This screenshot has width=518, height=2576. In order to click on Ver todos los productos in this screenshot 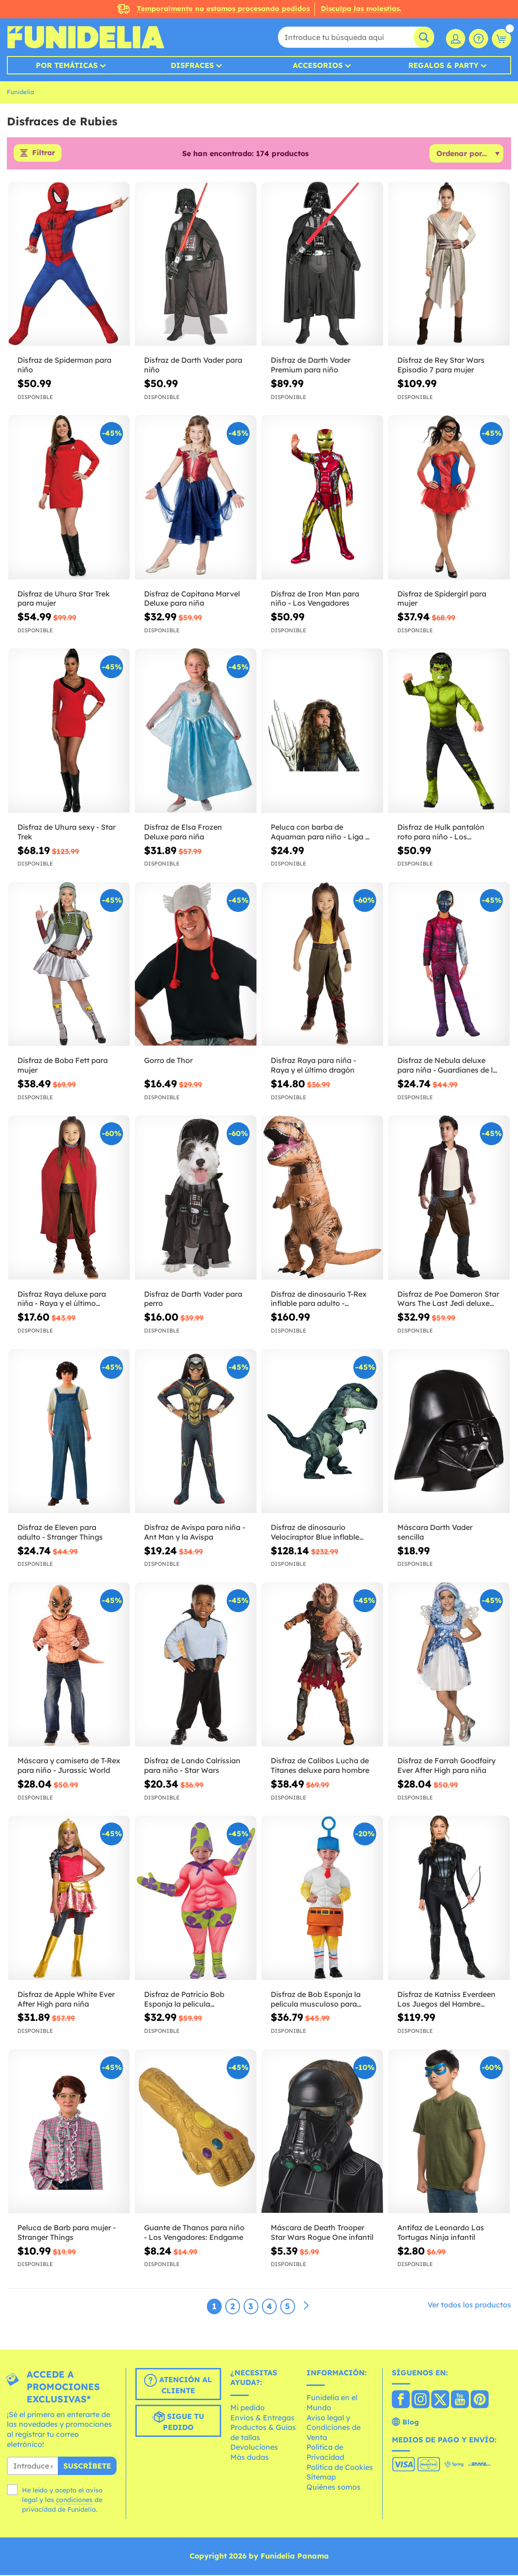, I will do `click(469, 2305)`.